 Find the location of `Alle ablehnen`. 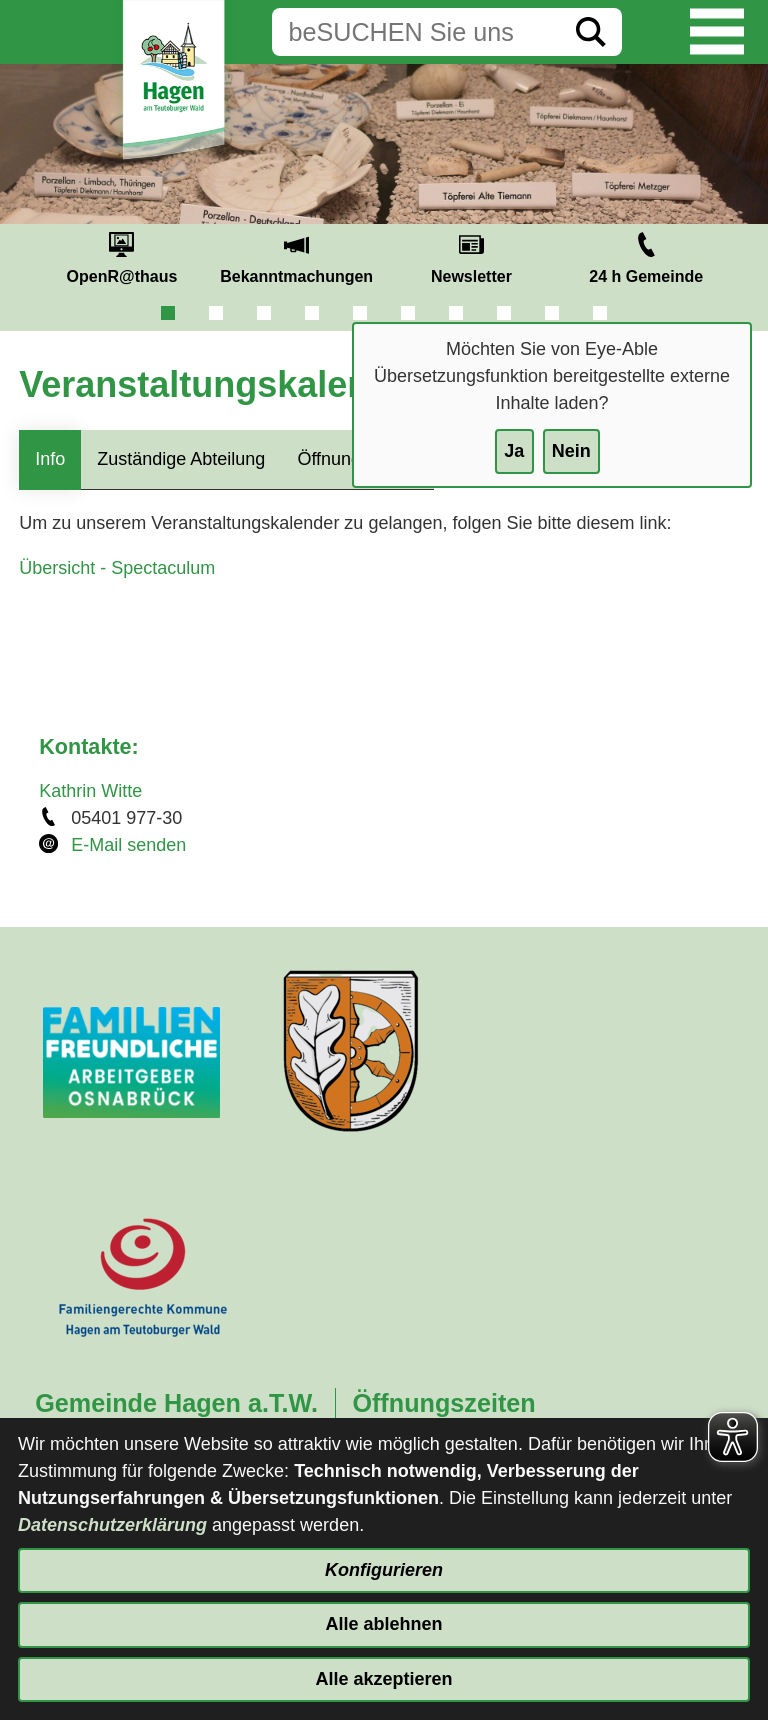

Alle ablehnen is located at coordinates (383, 1624).